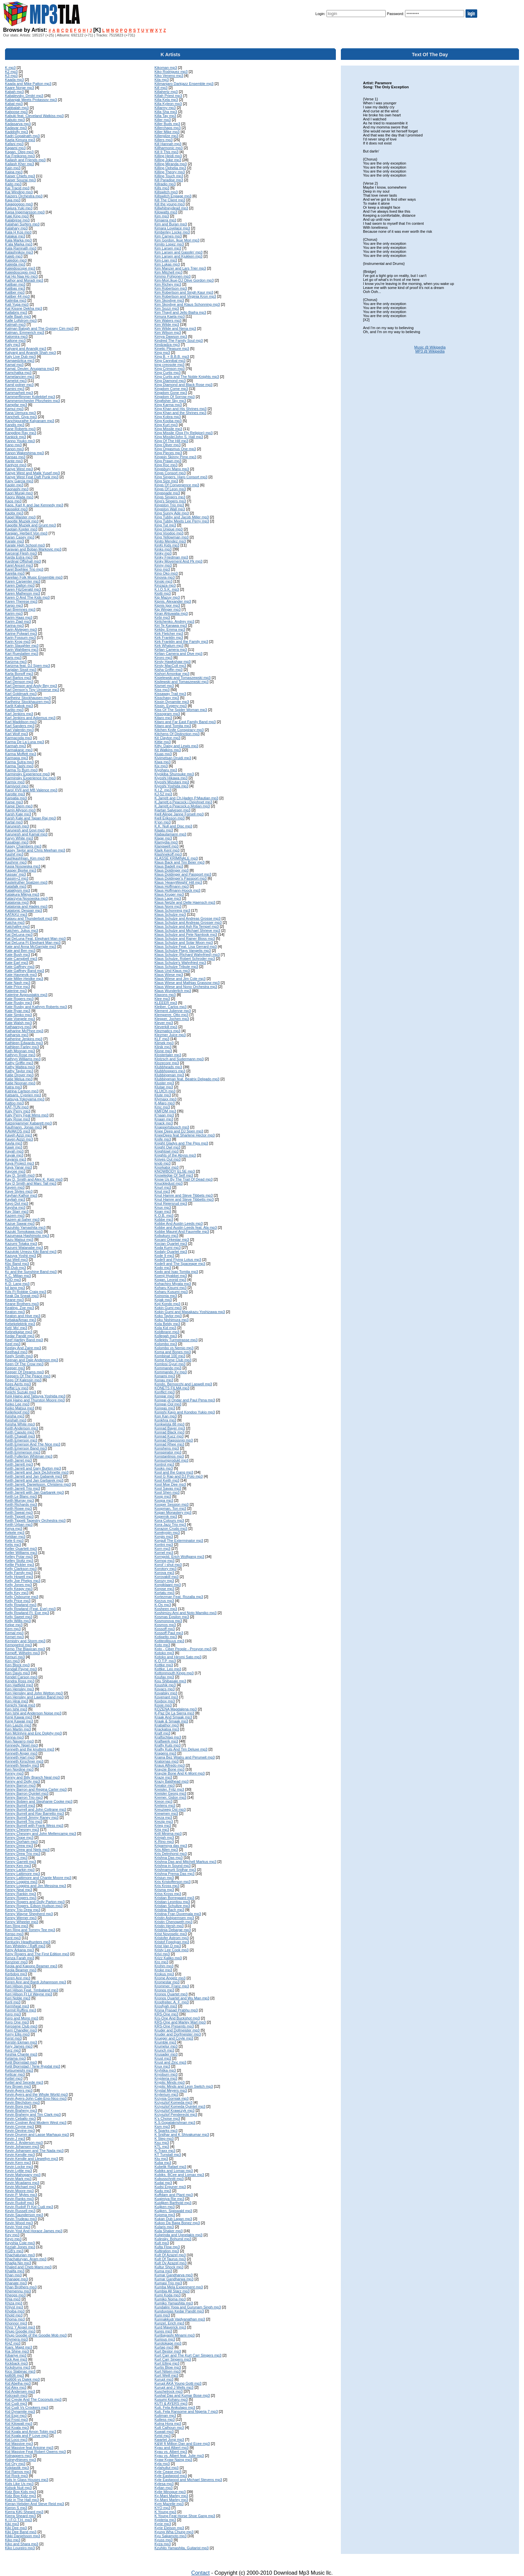 The width and height of the screenshot is (524, 2576). Describe the element at coordinates (24, 332) in the screenshot. I see `Kalman, Emmerich mp3` at that location.